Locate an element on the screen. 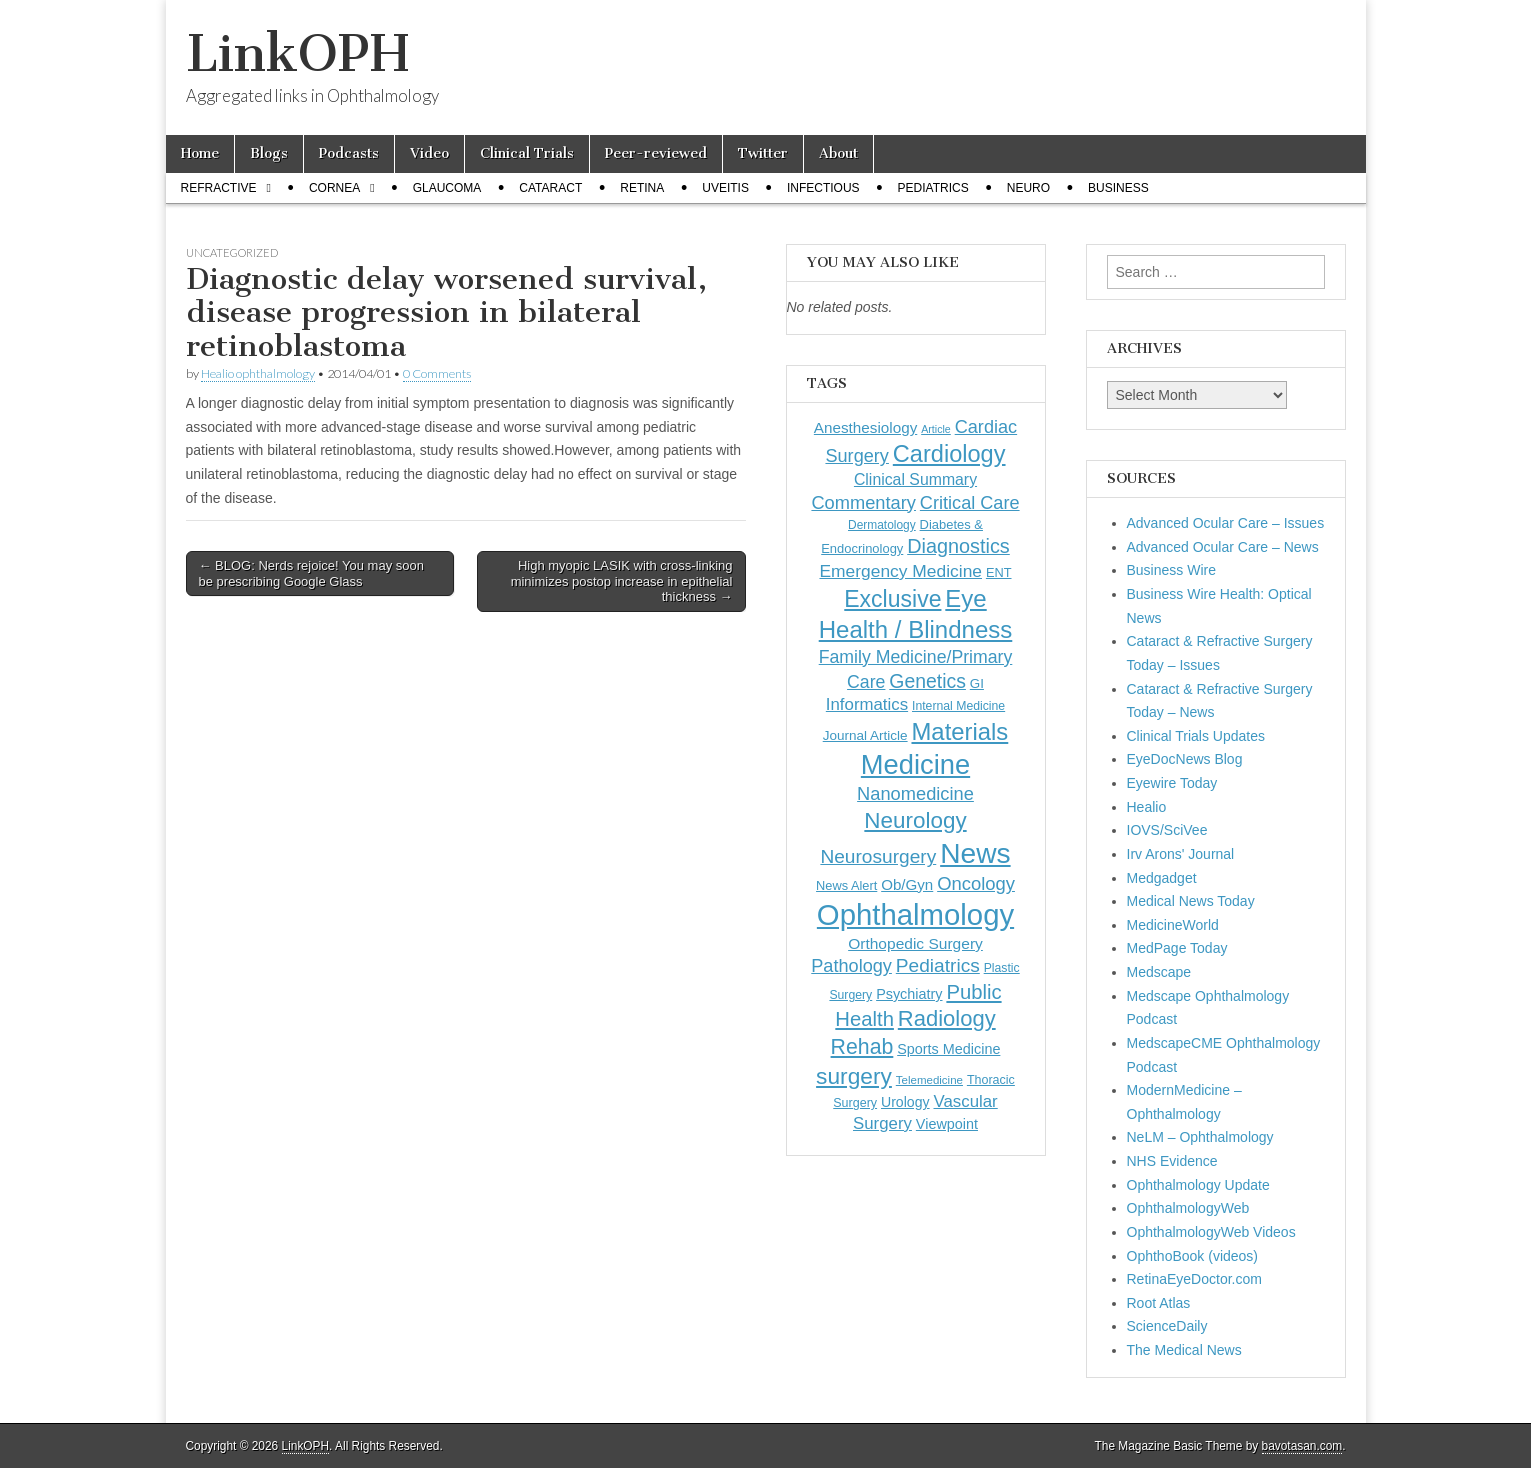  Pathology [Pathology (290 items)] is located at coordinates (851, 966).